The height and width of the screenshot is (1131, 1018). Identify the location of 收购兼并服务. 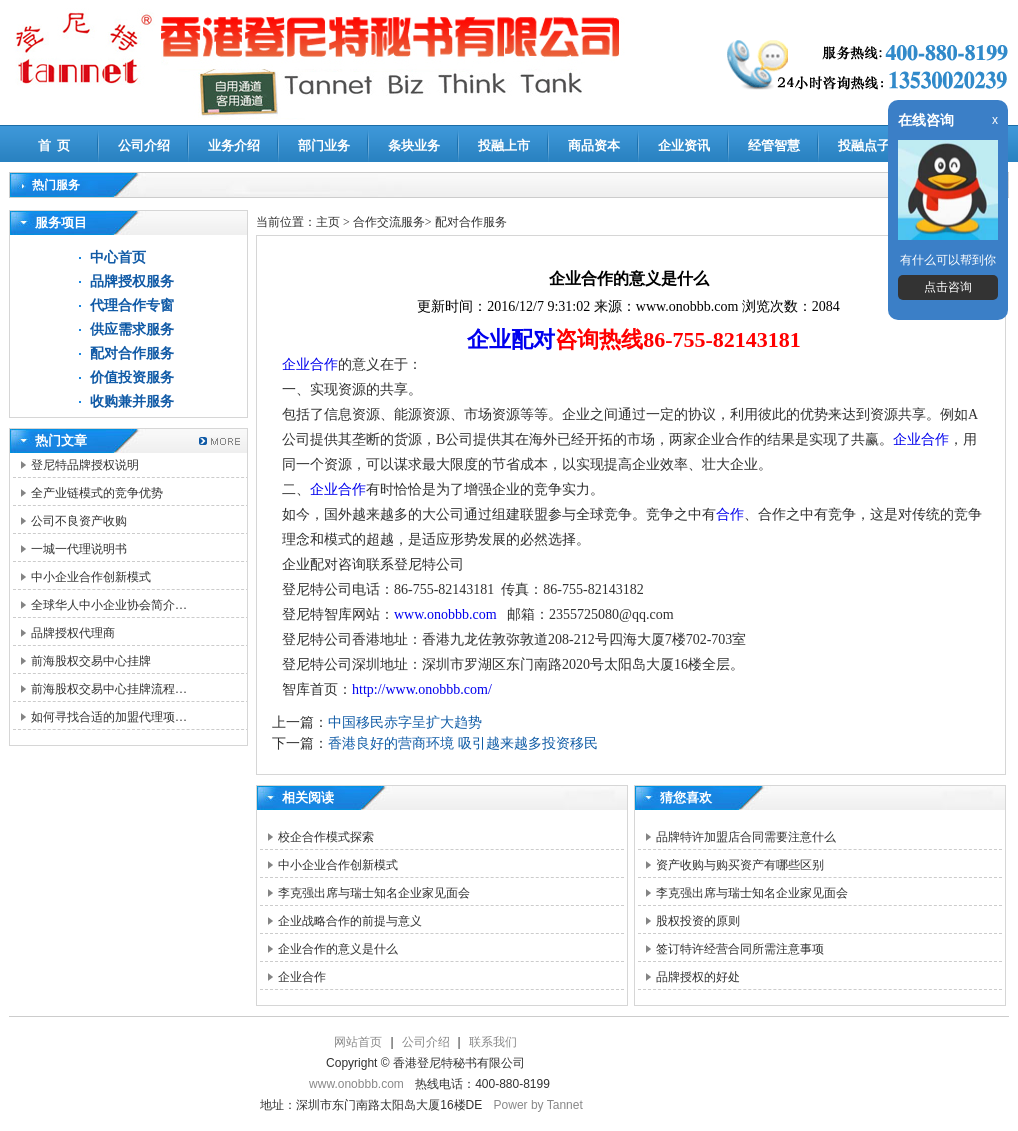
(132, 401).